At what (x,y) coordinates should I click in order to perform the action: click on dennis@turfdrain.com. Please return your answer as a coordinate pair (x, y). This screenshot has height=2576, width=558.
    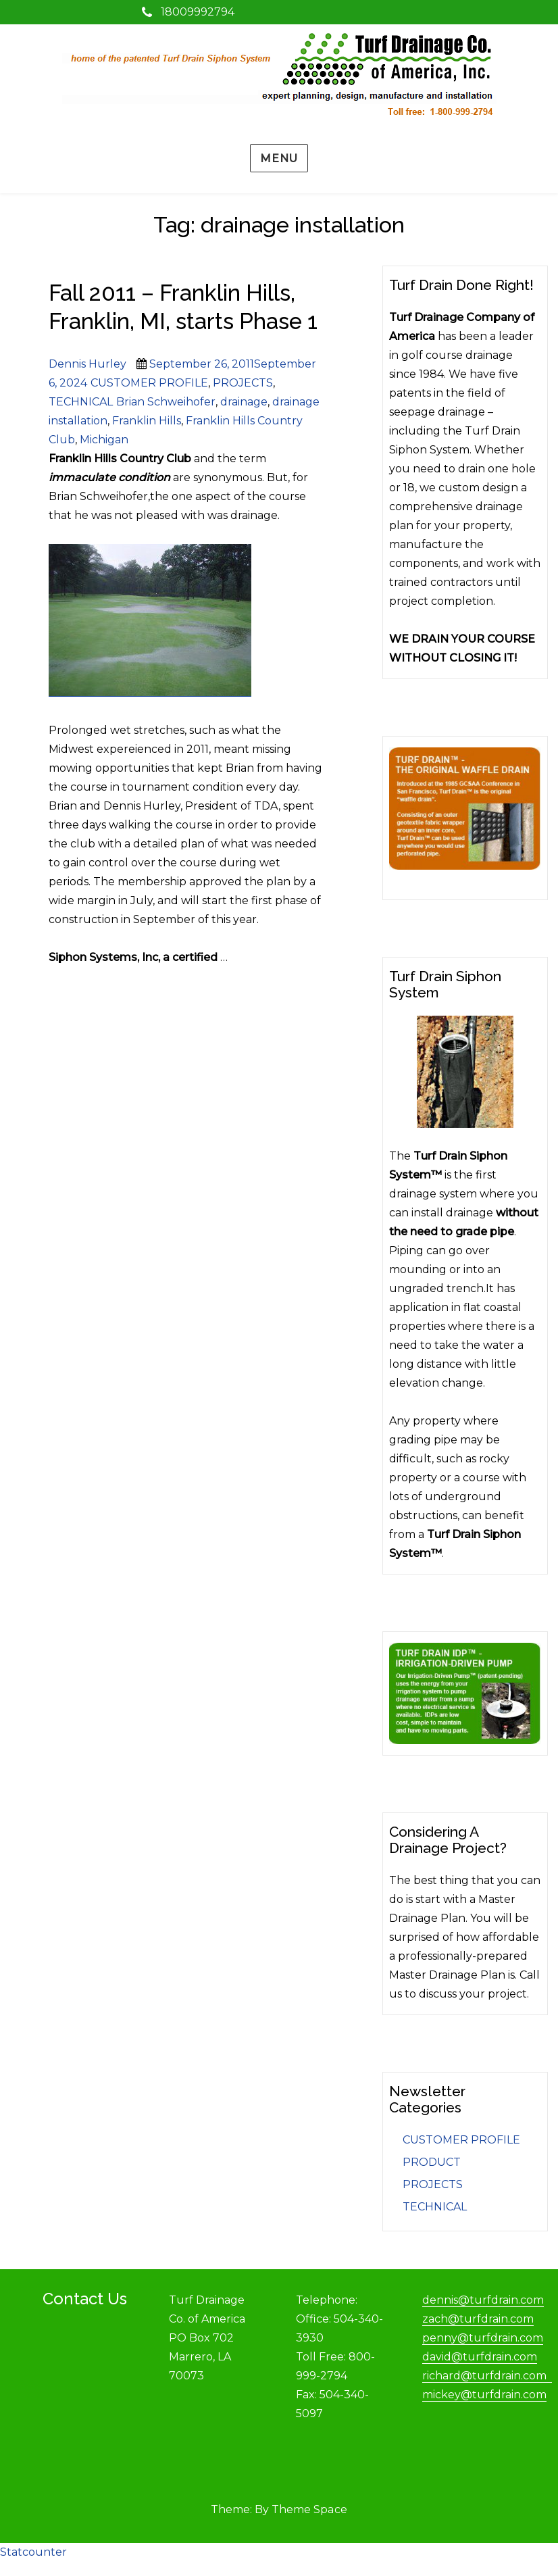
    Looking at the image, I should click on (483, 2300).